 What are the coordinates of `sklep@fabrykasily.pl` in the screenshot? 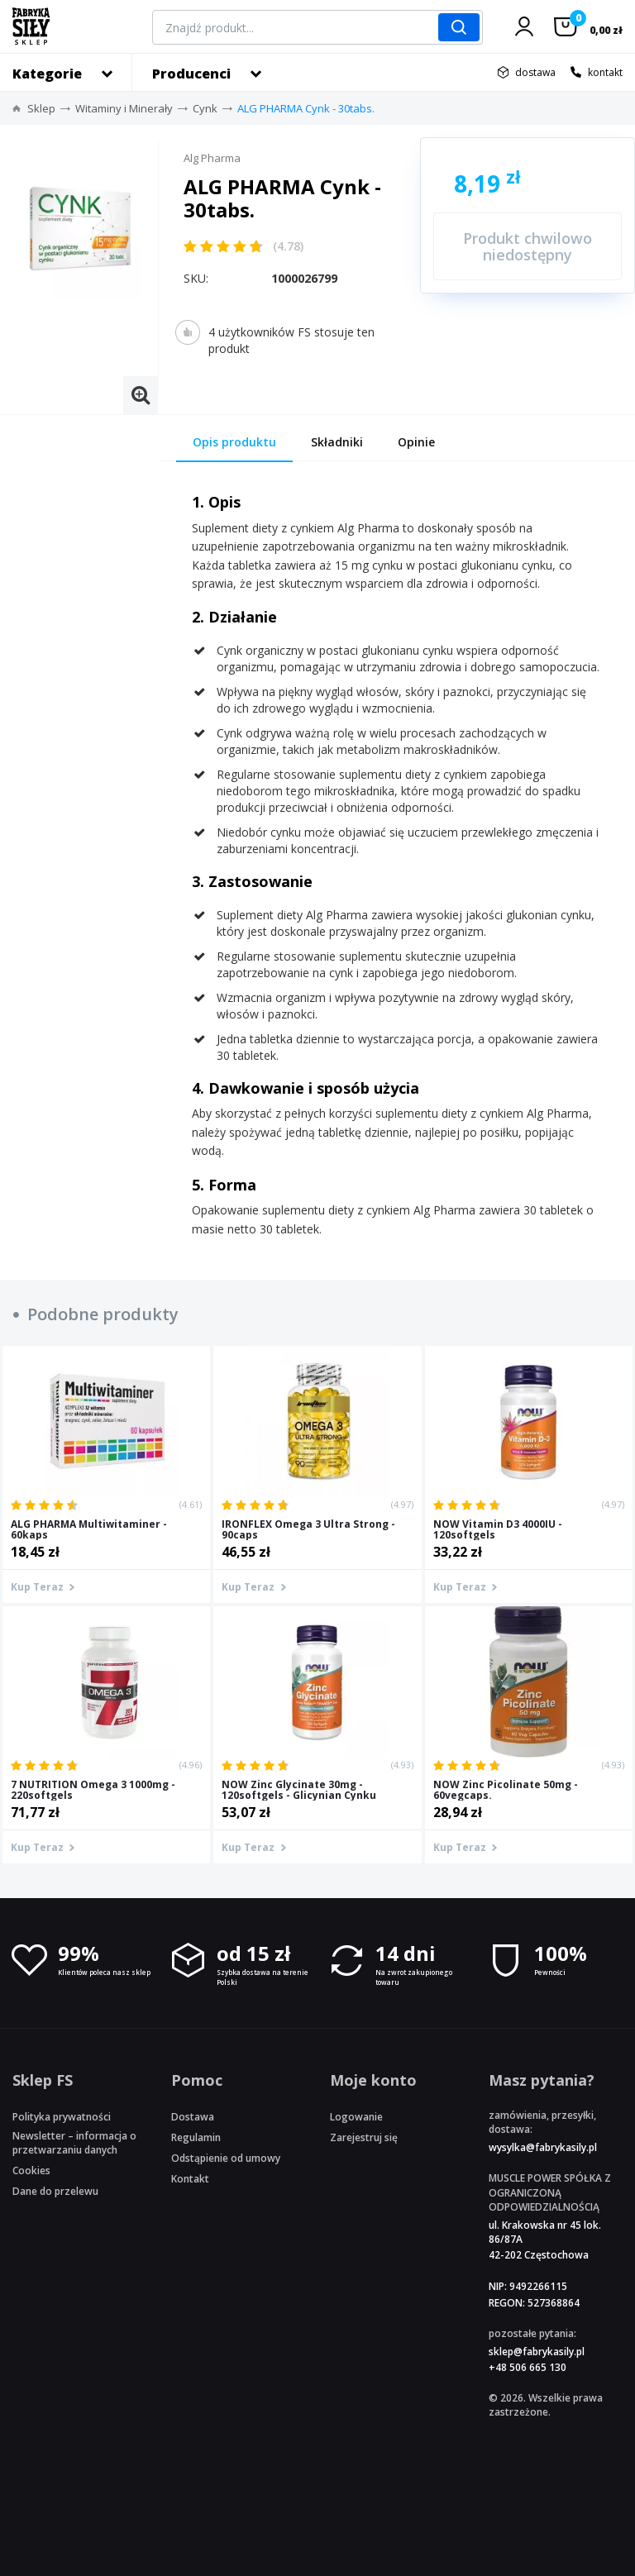 It's located at (537, 2352).